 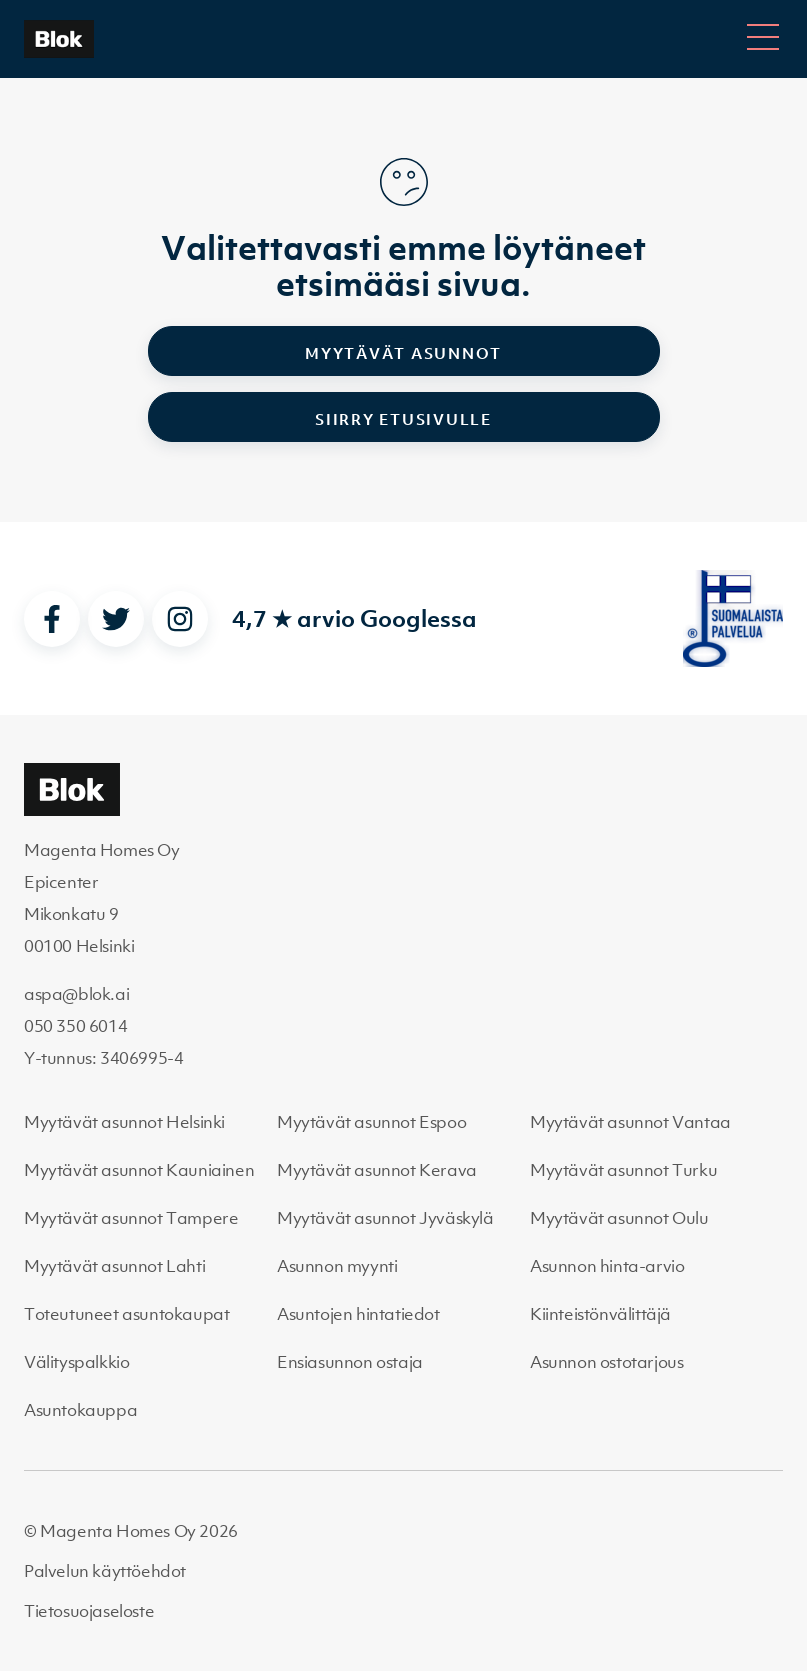 I want to click on Tietosuojaseloste, so click(x=89, y=1611).